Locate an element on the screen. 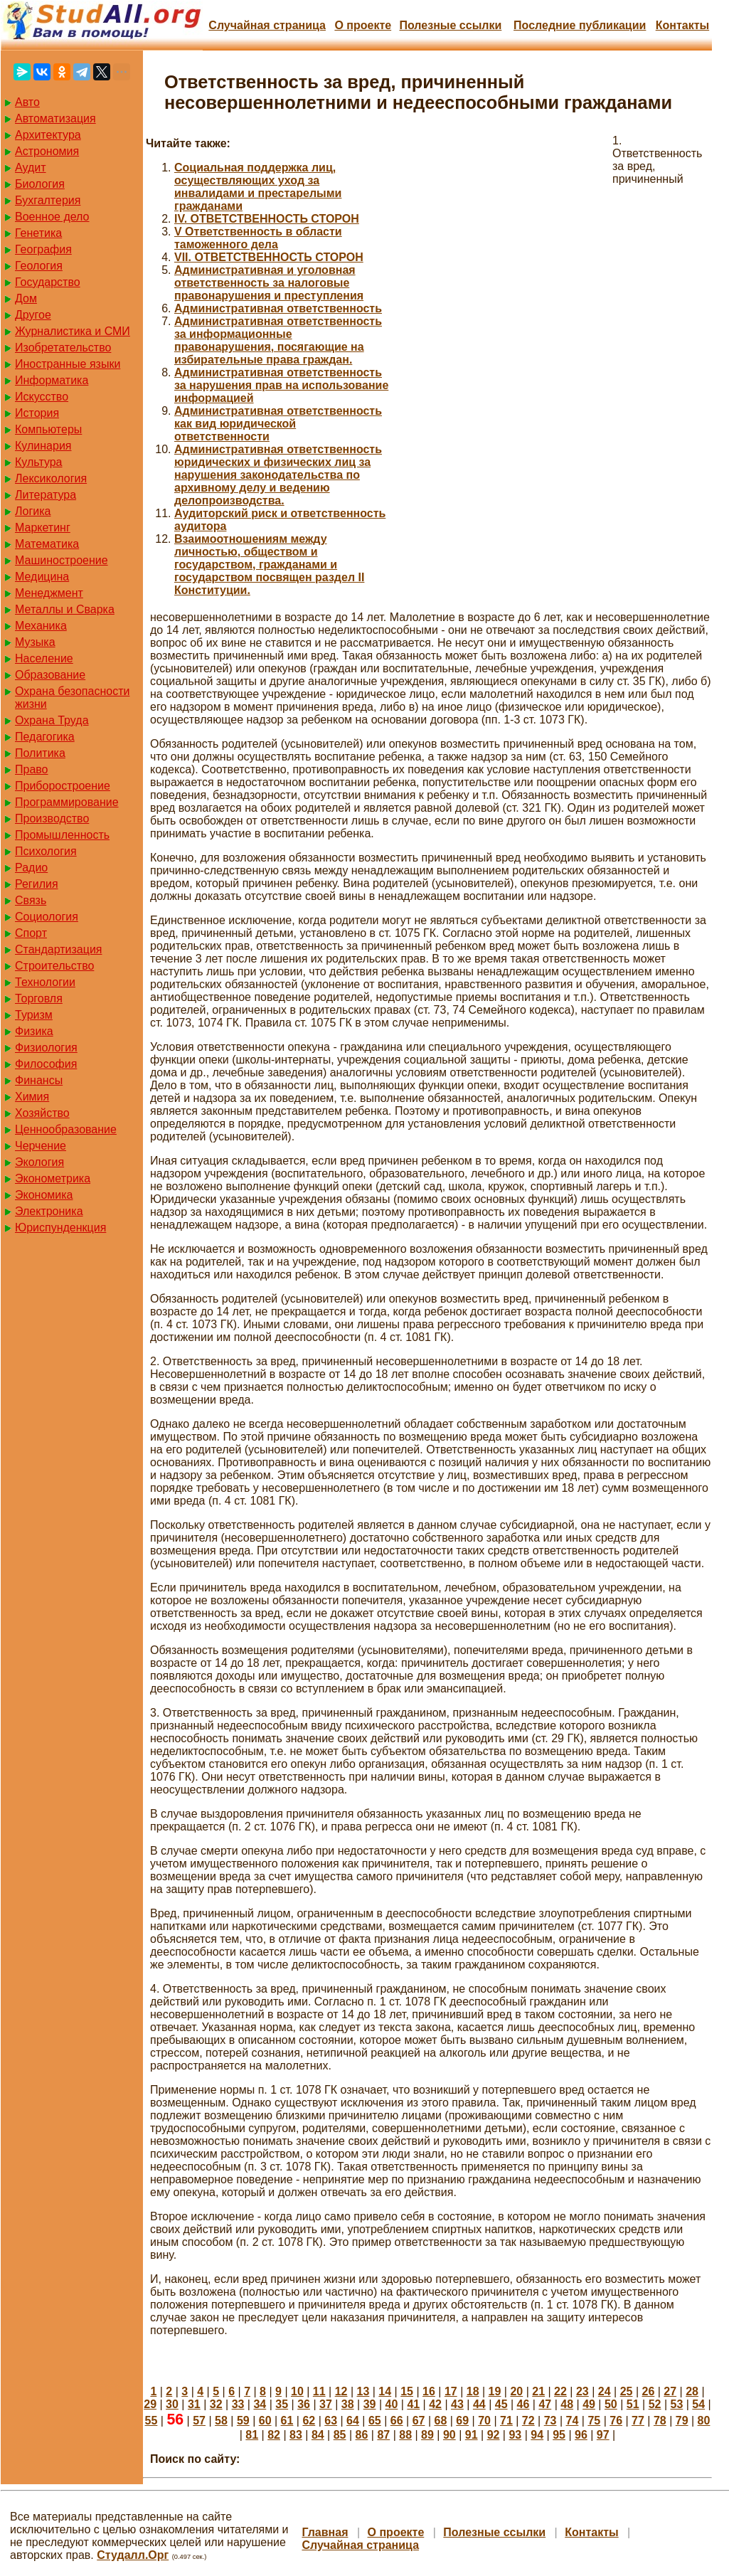  Военное дело is located at coordinates (52, 217).